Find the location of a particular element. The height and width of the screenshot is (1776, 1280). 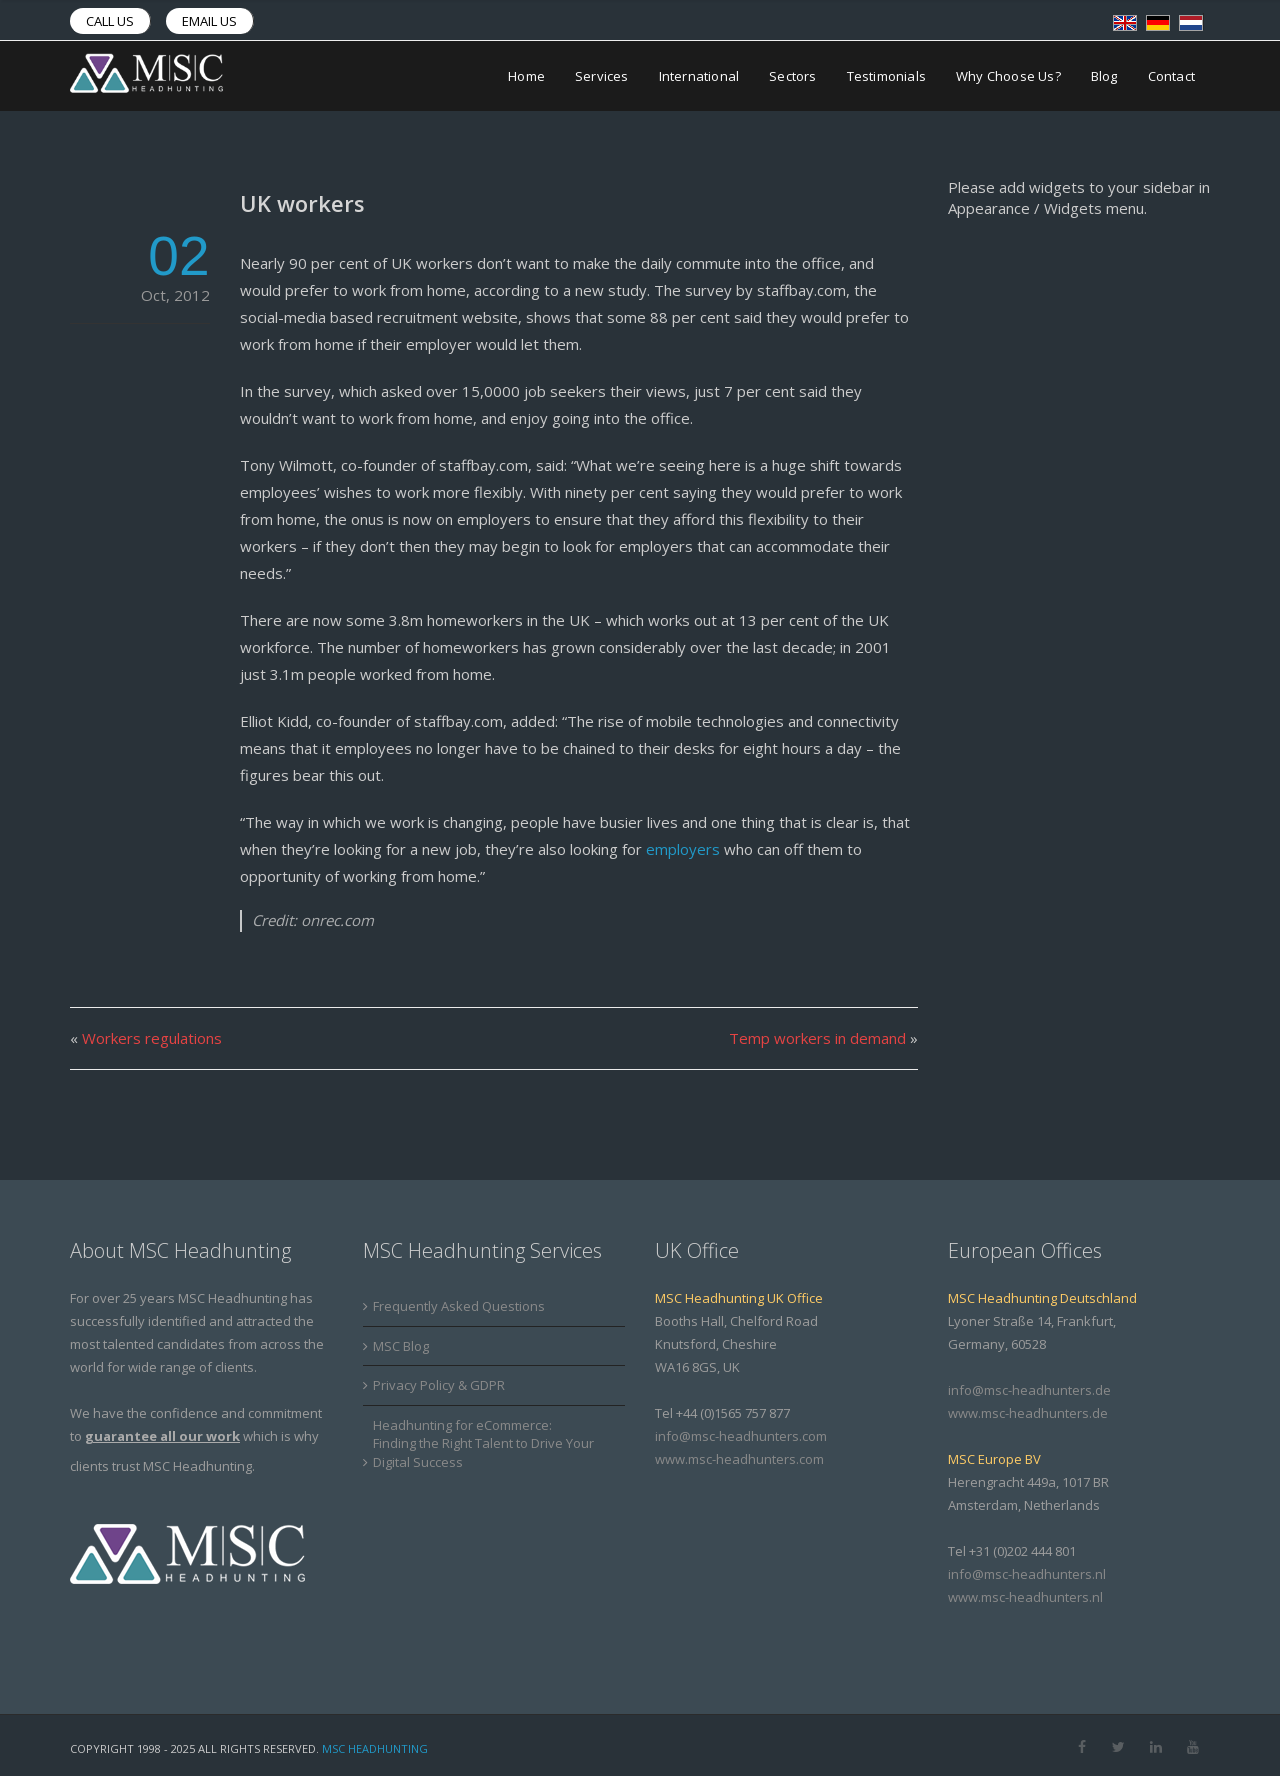

www.msc-headhunters.com is located at coordinates (739, 1459).